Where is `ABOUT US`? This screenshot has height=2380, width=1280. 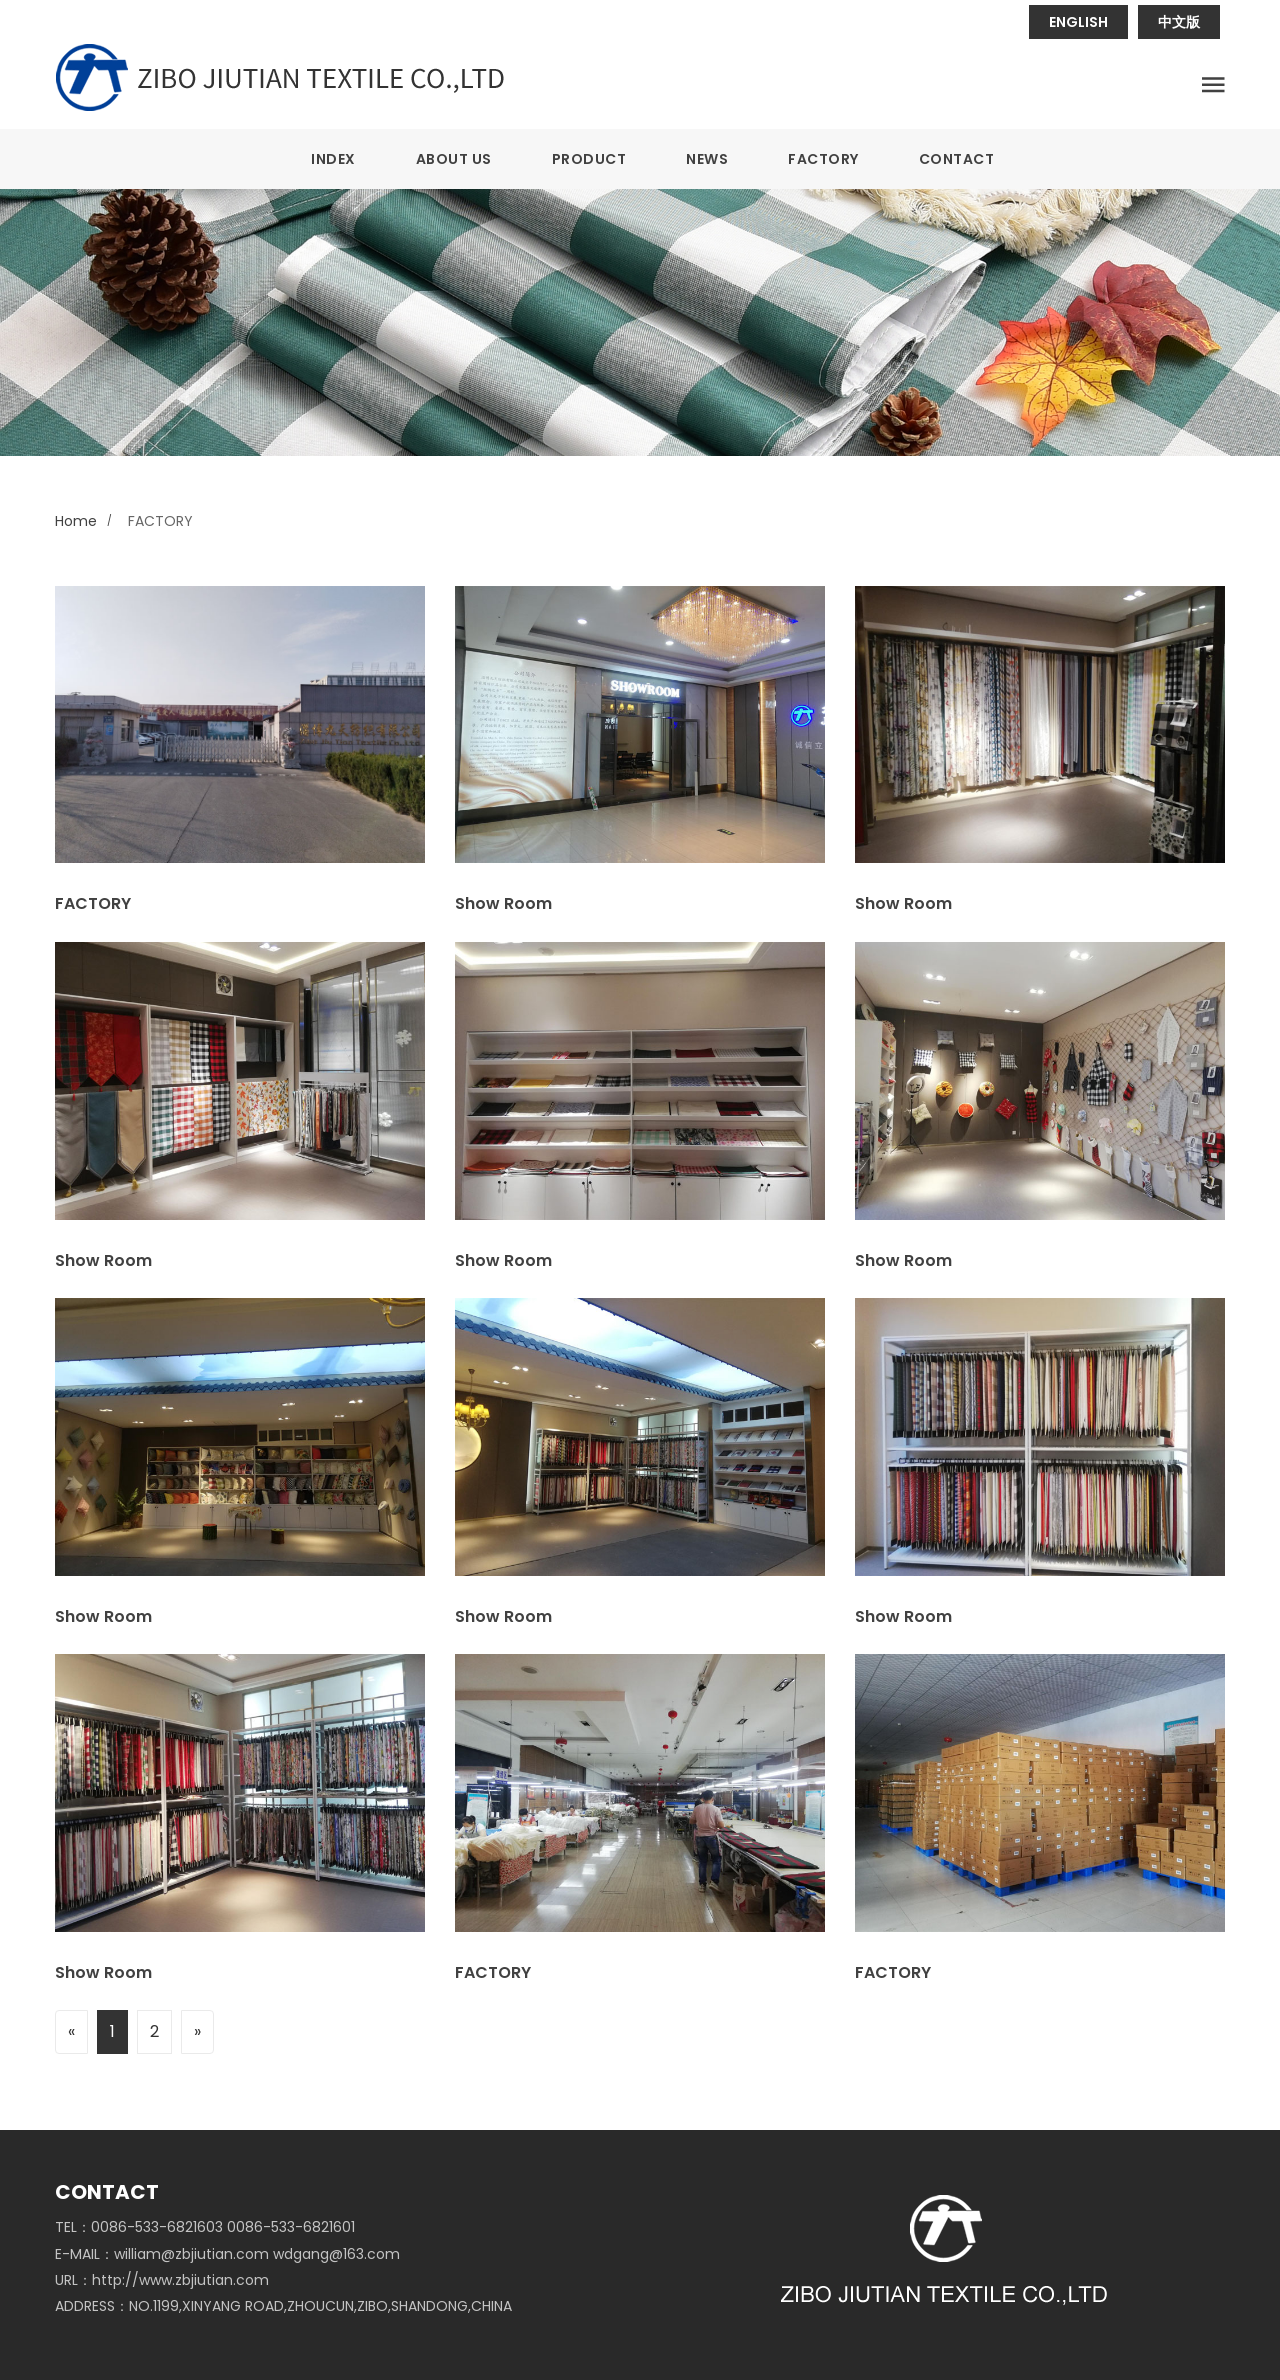 ABOUT US is located at coordinates (454, 159).